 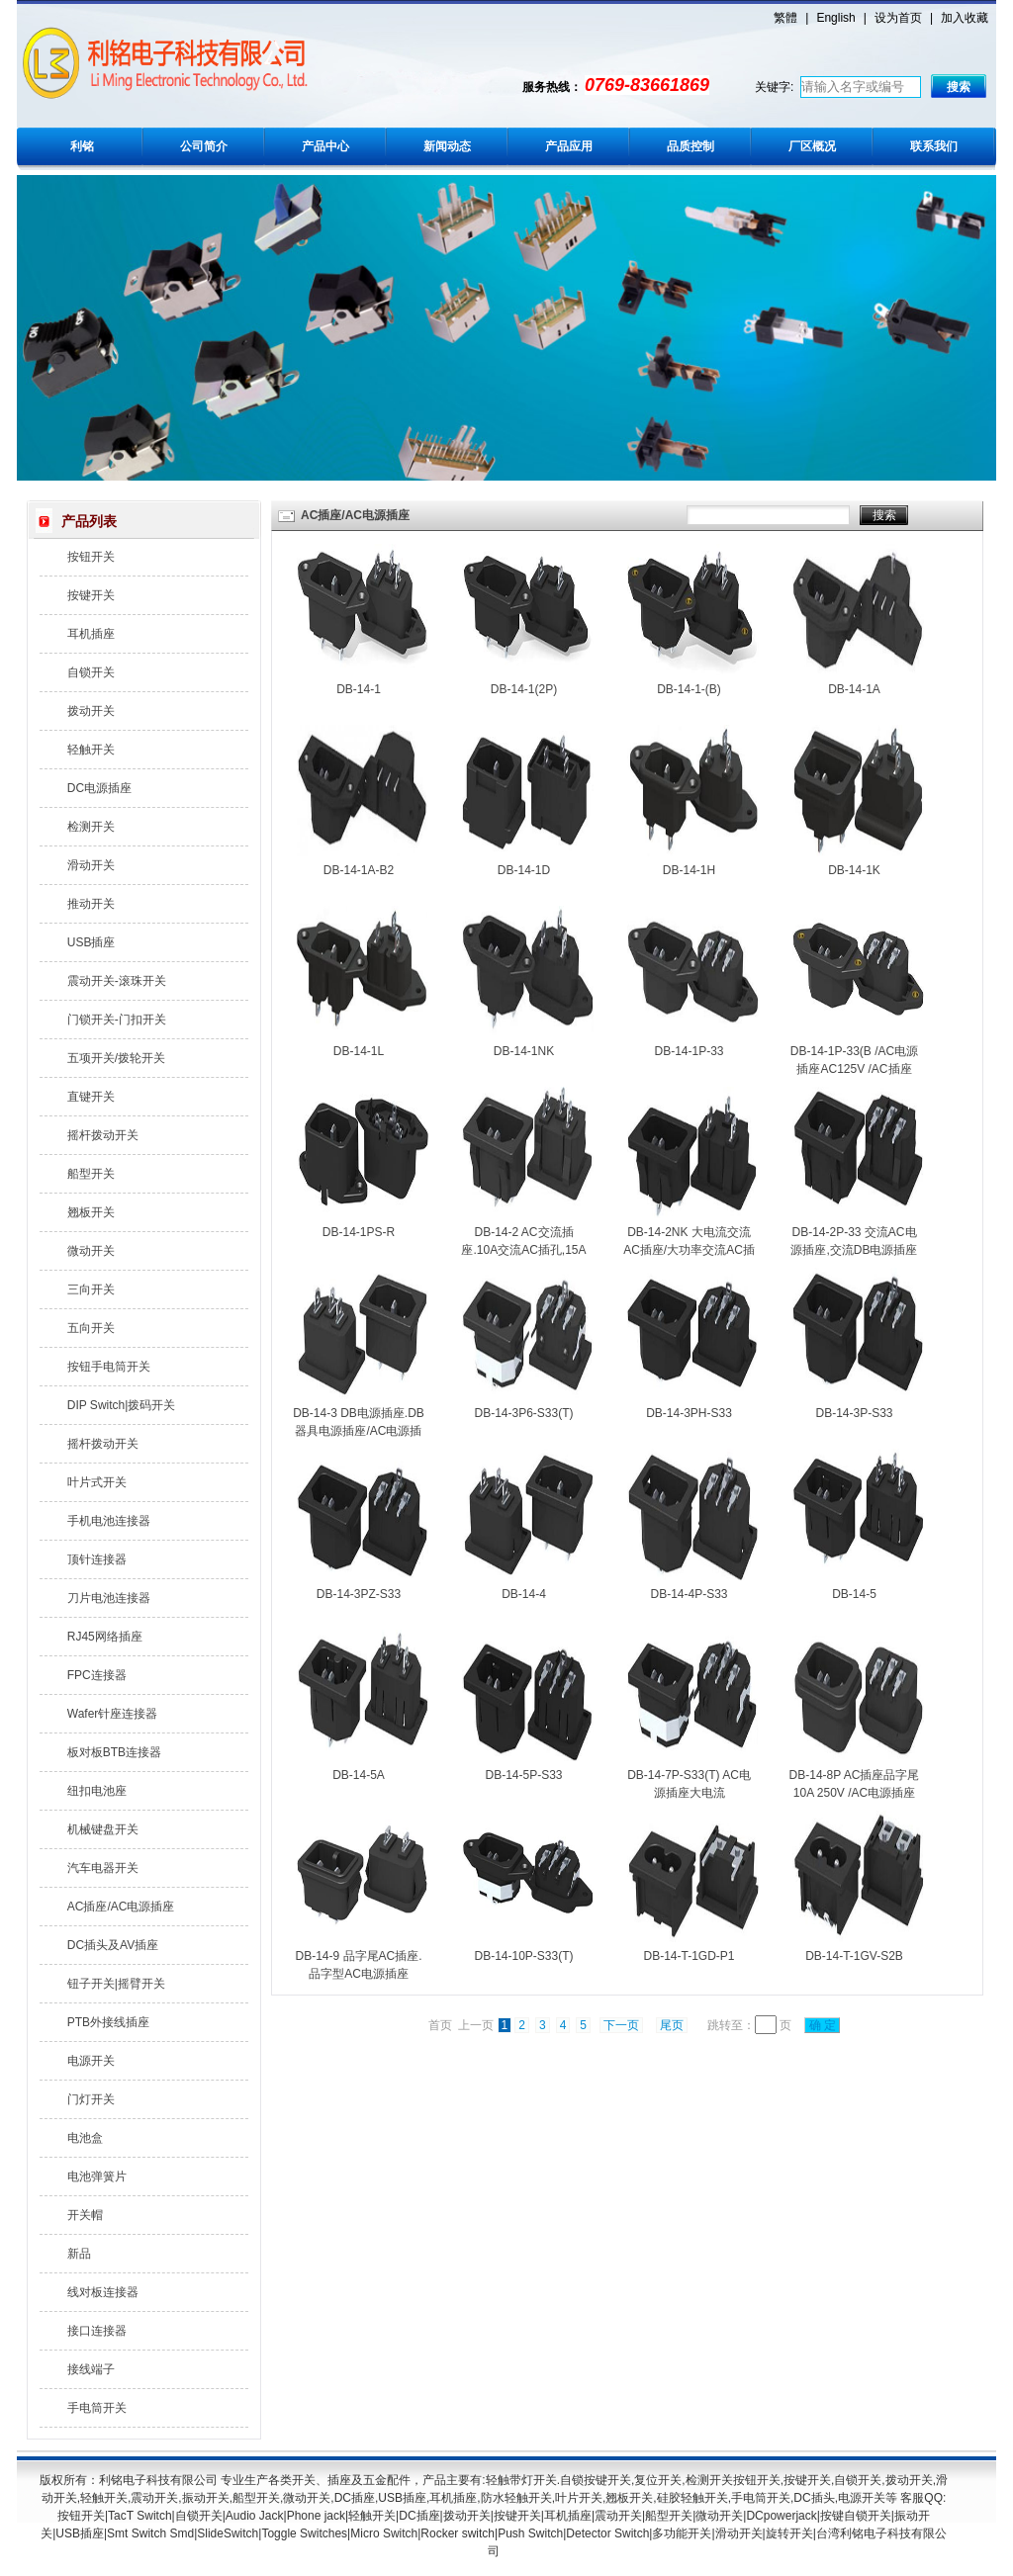 I want to click on 电池弹簧片, so click(x=97, y=2176).